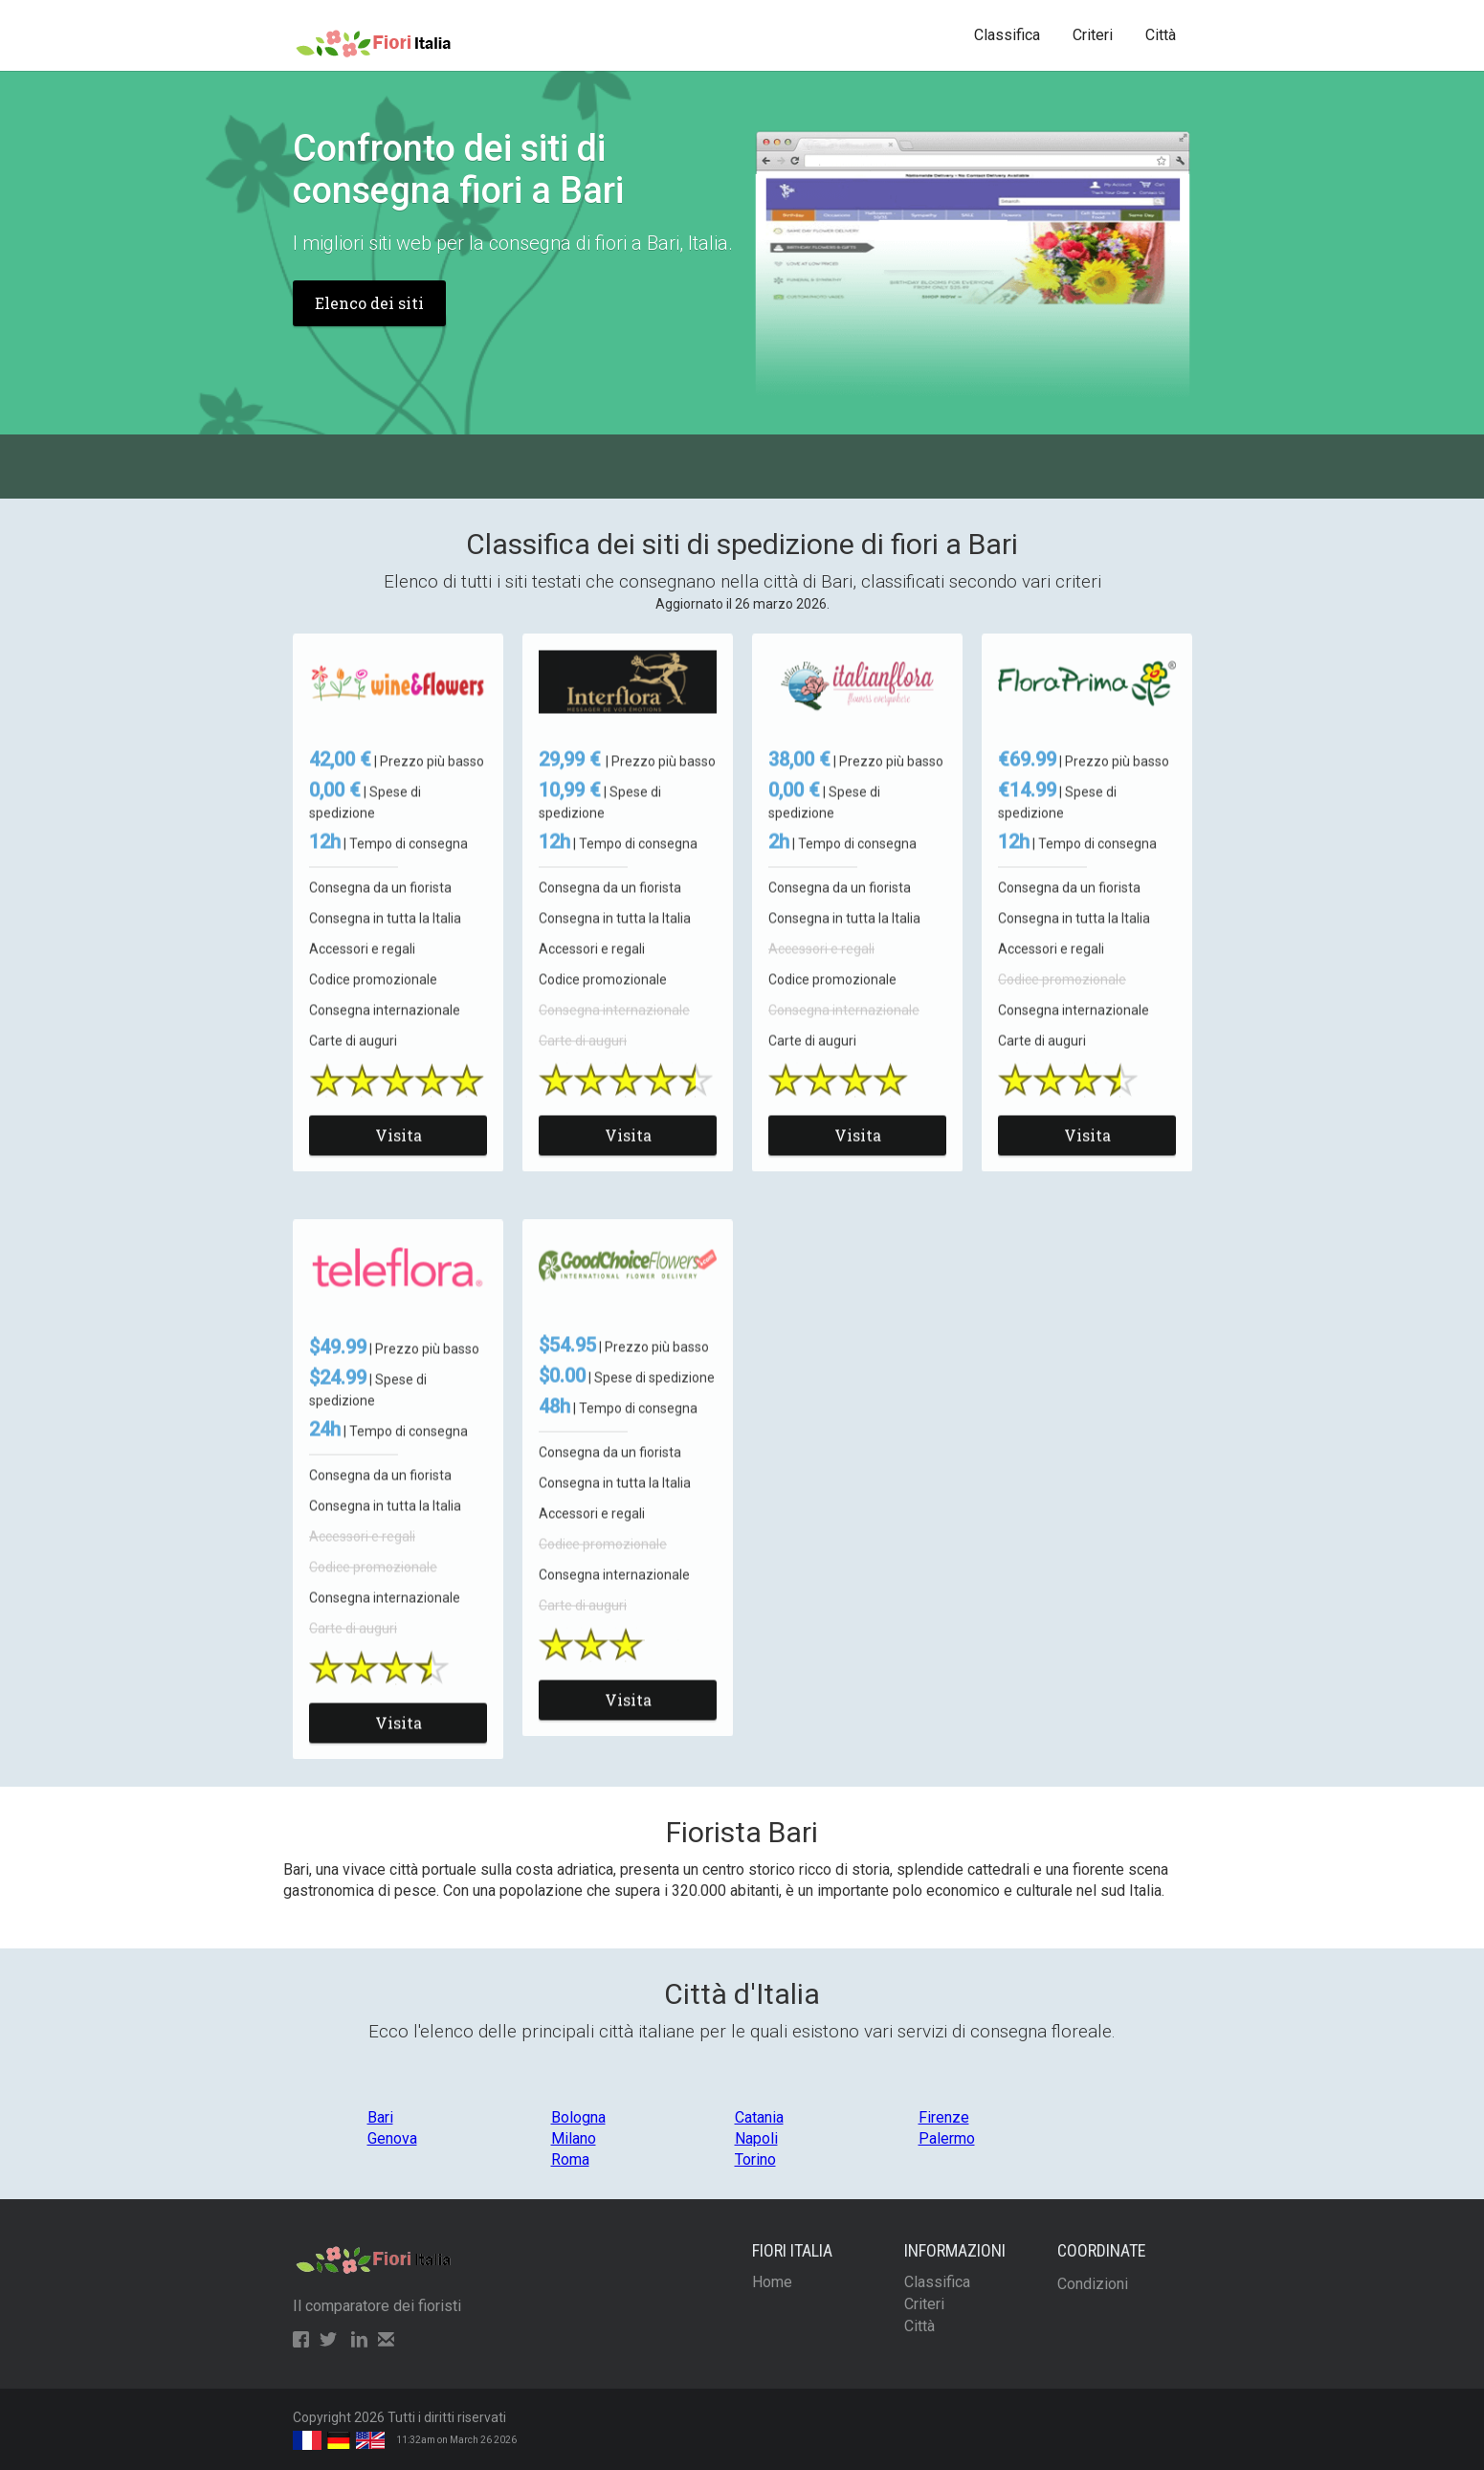  What do you see at coordinates (1007, 35) in the screenshot?
I see `Classifica` at bounding box center [1007, 35].